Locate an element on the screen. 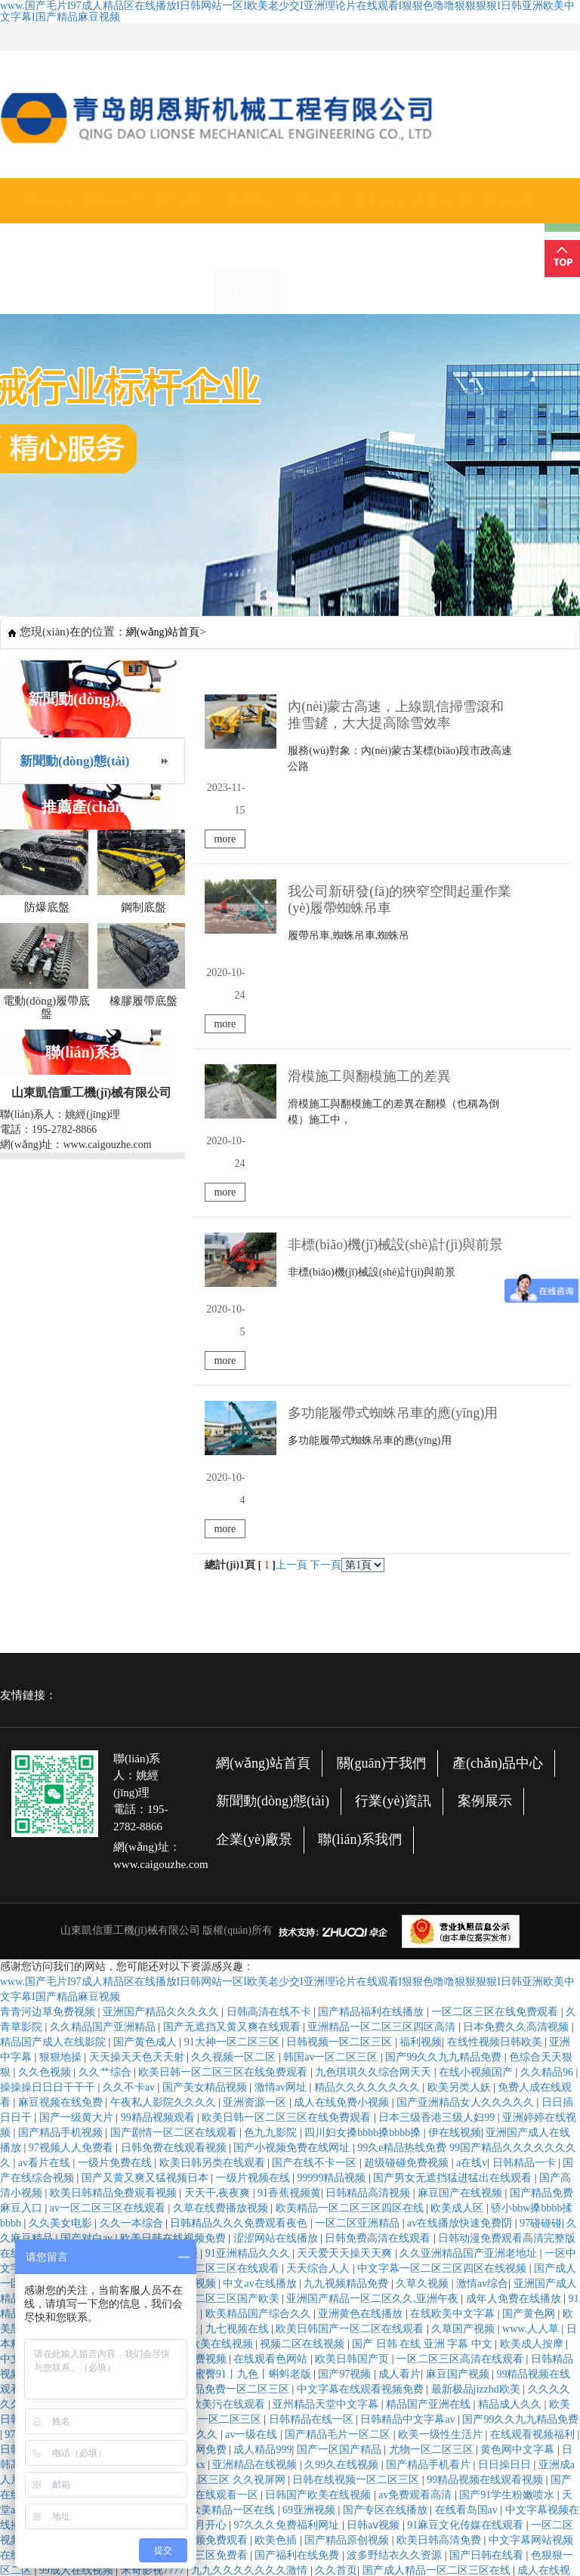  美女av电影 is located at coordinates (544, 2432).